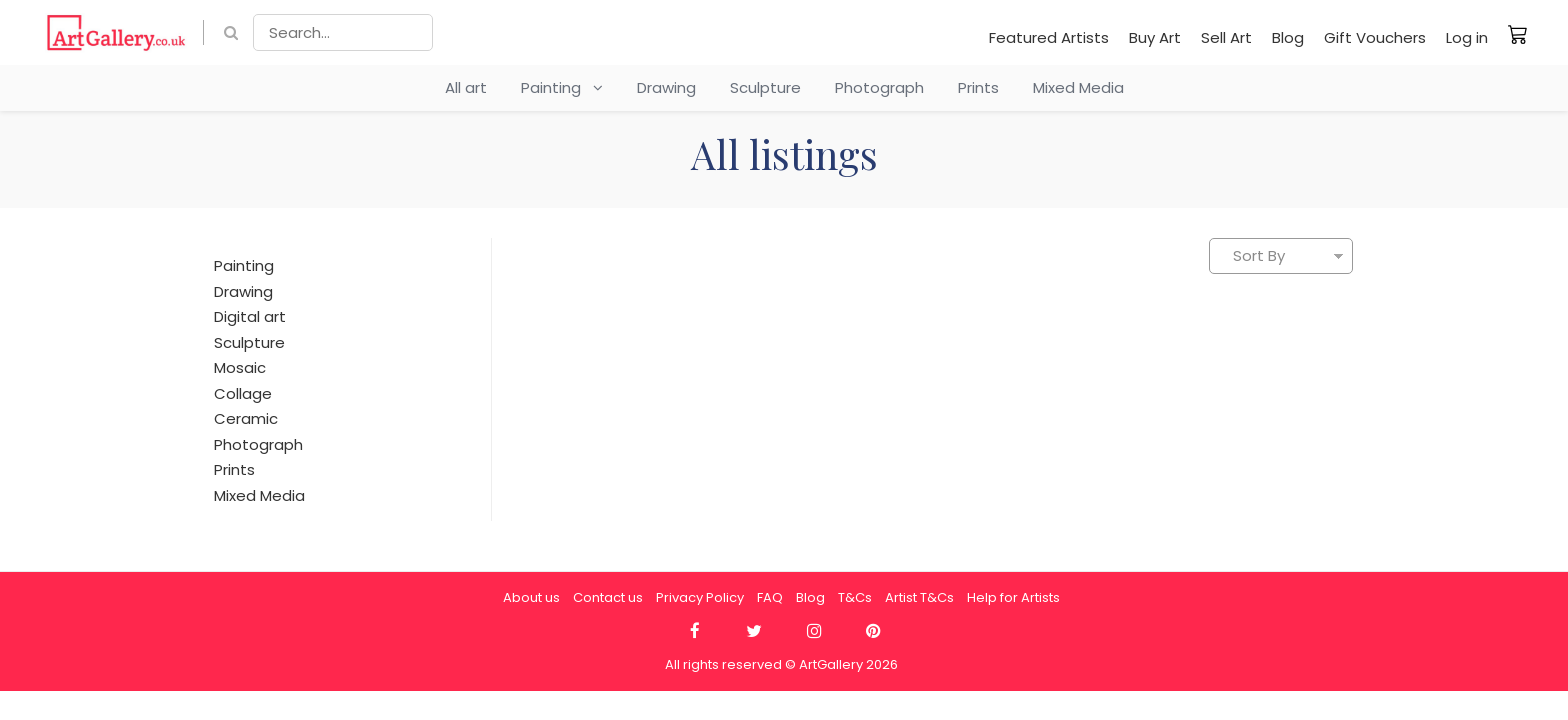  Describe the element at coordinates (855, 597) in the screenshot. I see `T&Cs` at that location.